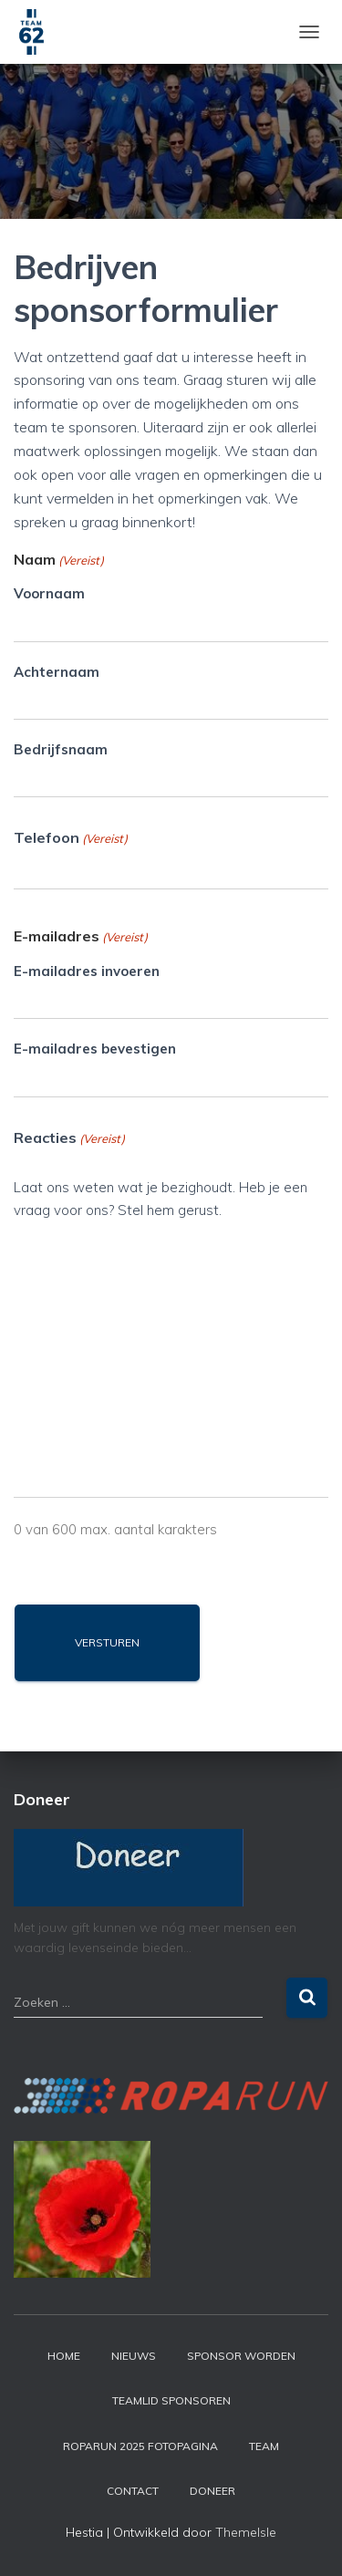 Image resolution: width=342 pixels, height=2576 pixels. I want to click on Nieuws, so click(133, 2356).